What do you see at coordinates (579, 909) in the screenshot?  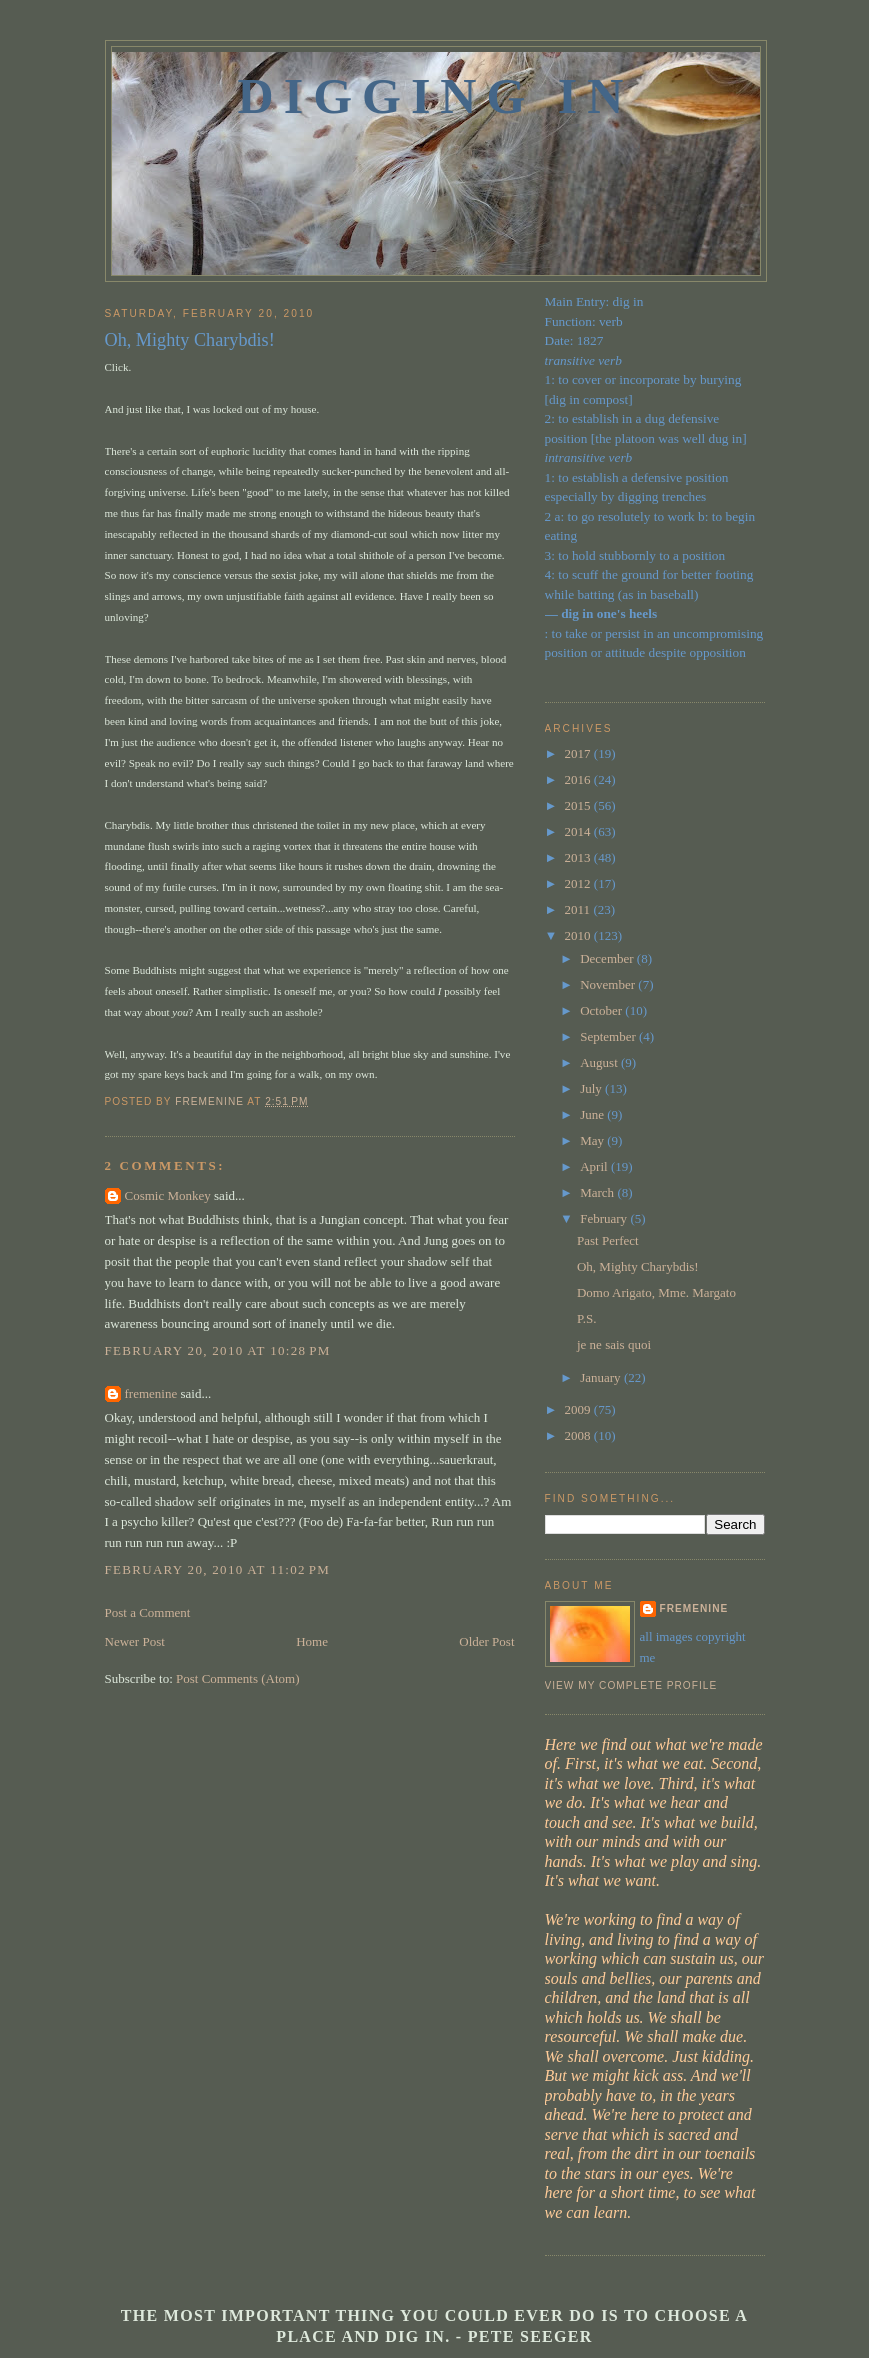 I see `2011` at bounding box center [579, 909].